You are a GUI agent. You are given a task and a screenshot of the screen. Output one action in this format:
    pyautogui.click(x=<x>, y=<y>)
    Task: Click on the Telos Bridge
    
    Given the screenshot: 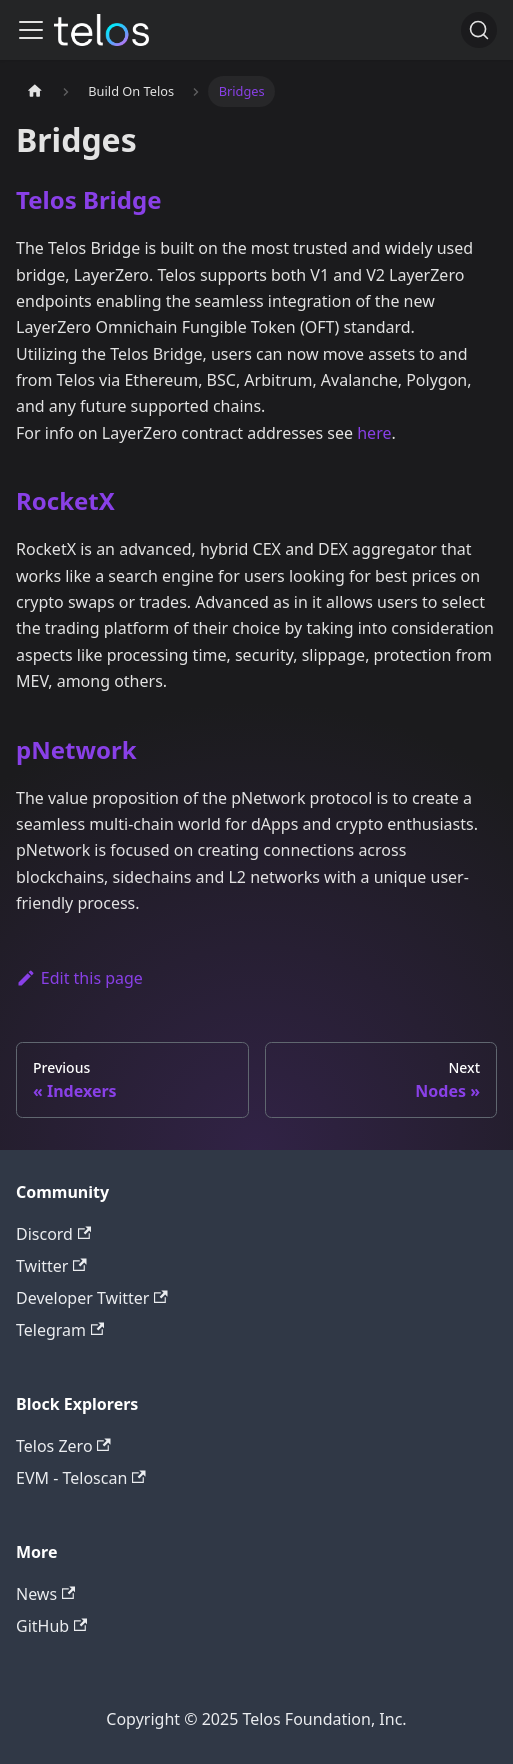 What is the action you would take?
    pyautogui.click(x=88, y=199)
    